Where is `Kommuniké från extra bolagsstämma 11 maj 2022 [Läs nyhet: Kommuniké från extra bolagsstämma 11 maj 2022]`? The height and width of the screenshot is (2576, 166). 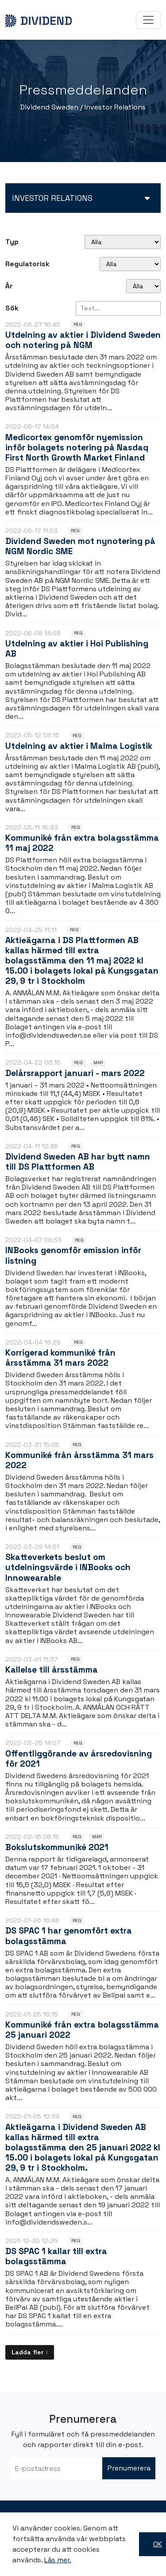 Kommuniké från extra bolagsstämma 11 maj 2022 [Läs nyhet: Kommuniké från extra bolagsstämma 11 maj 2022] is located at coordinates (82, 843).